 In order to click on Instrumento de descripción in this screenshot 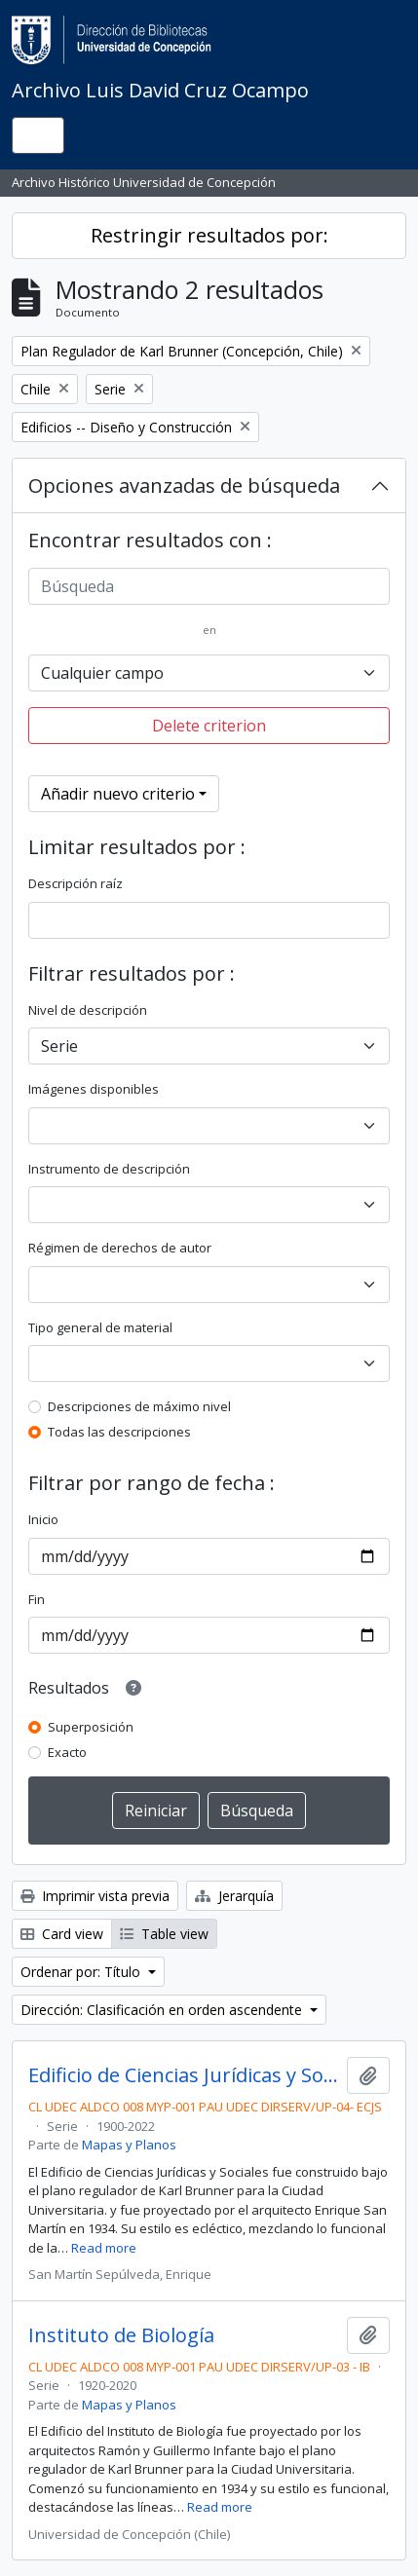, I will do `click(109, 1168)`.